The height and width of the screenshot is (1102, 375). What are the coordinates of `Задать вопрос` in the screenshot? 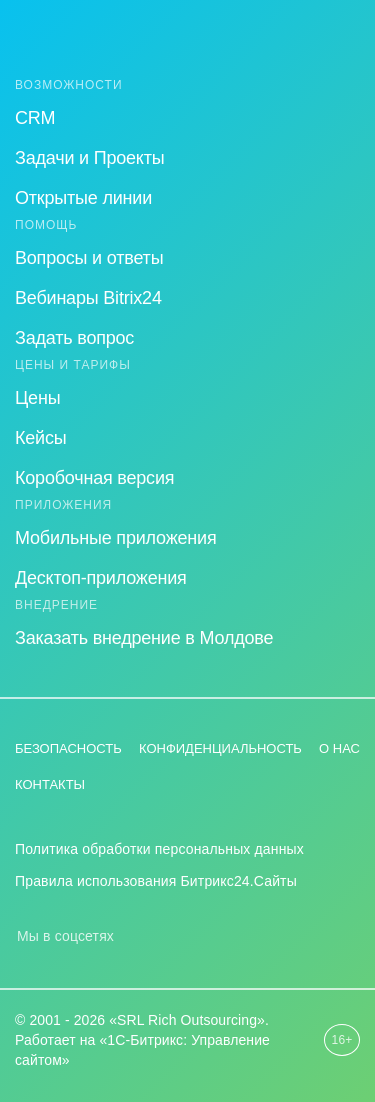 It's located at (74, 338).